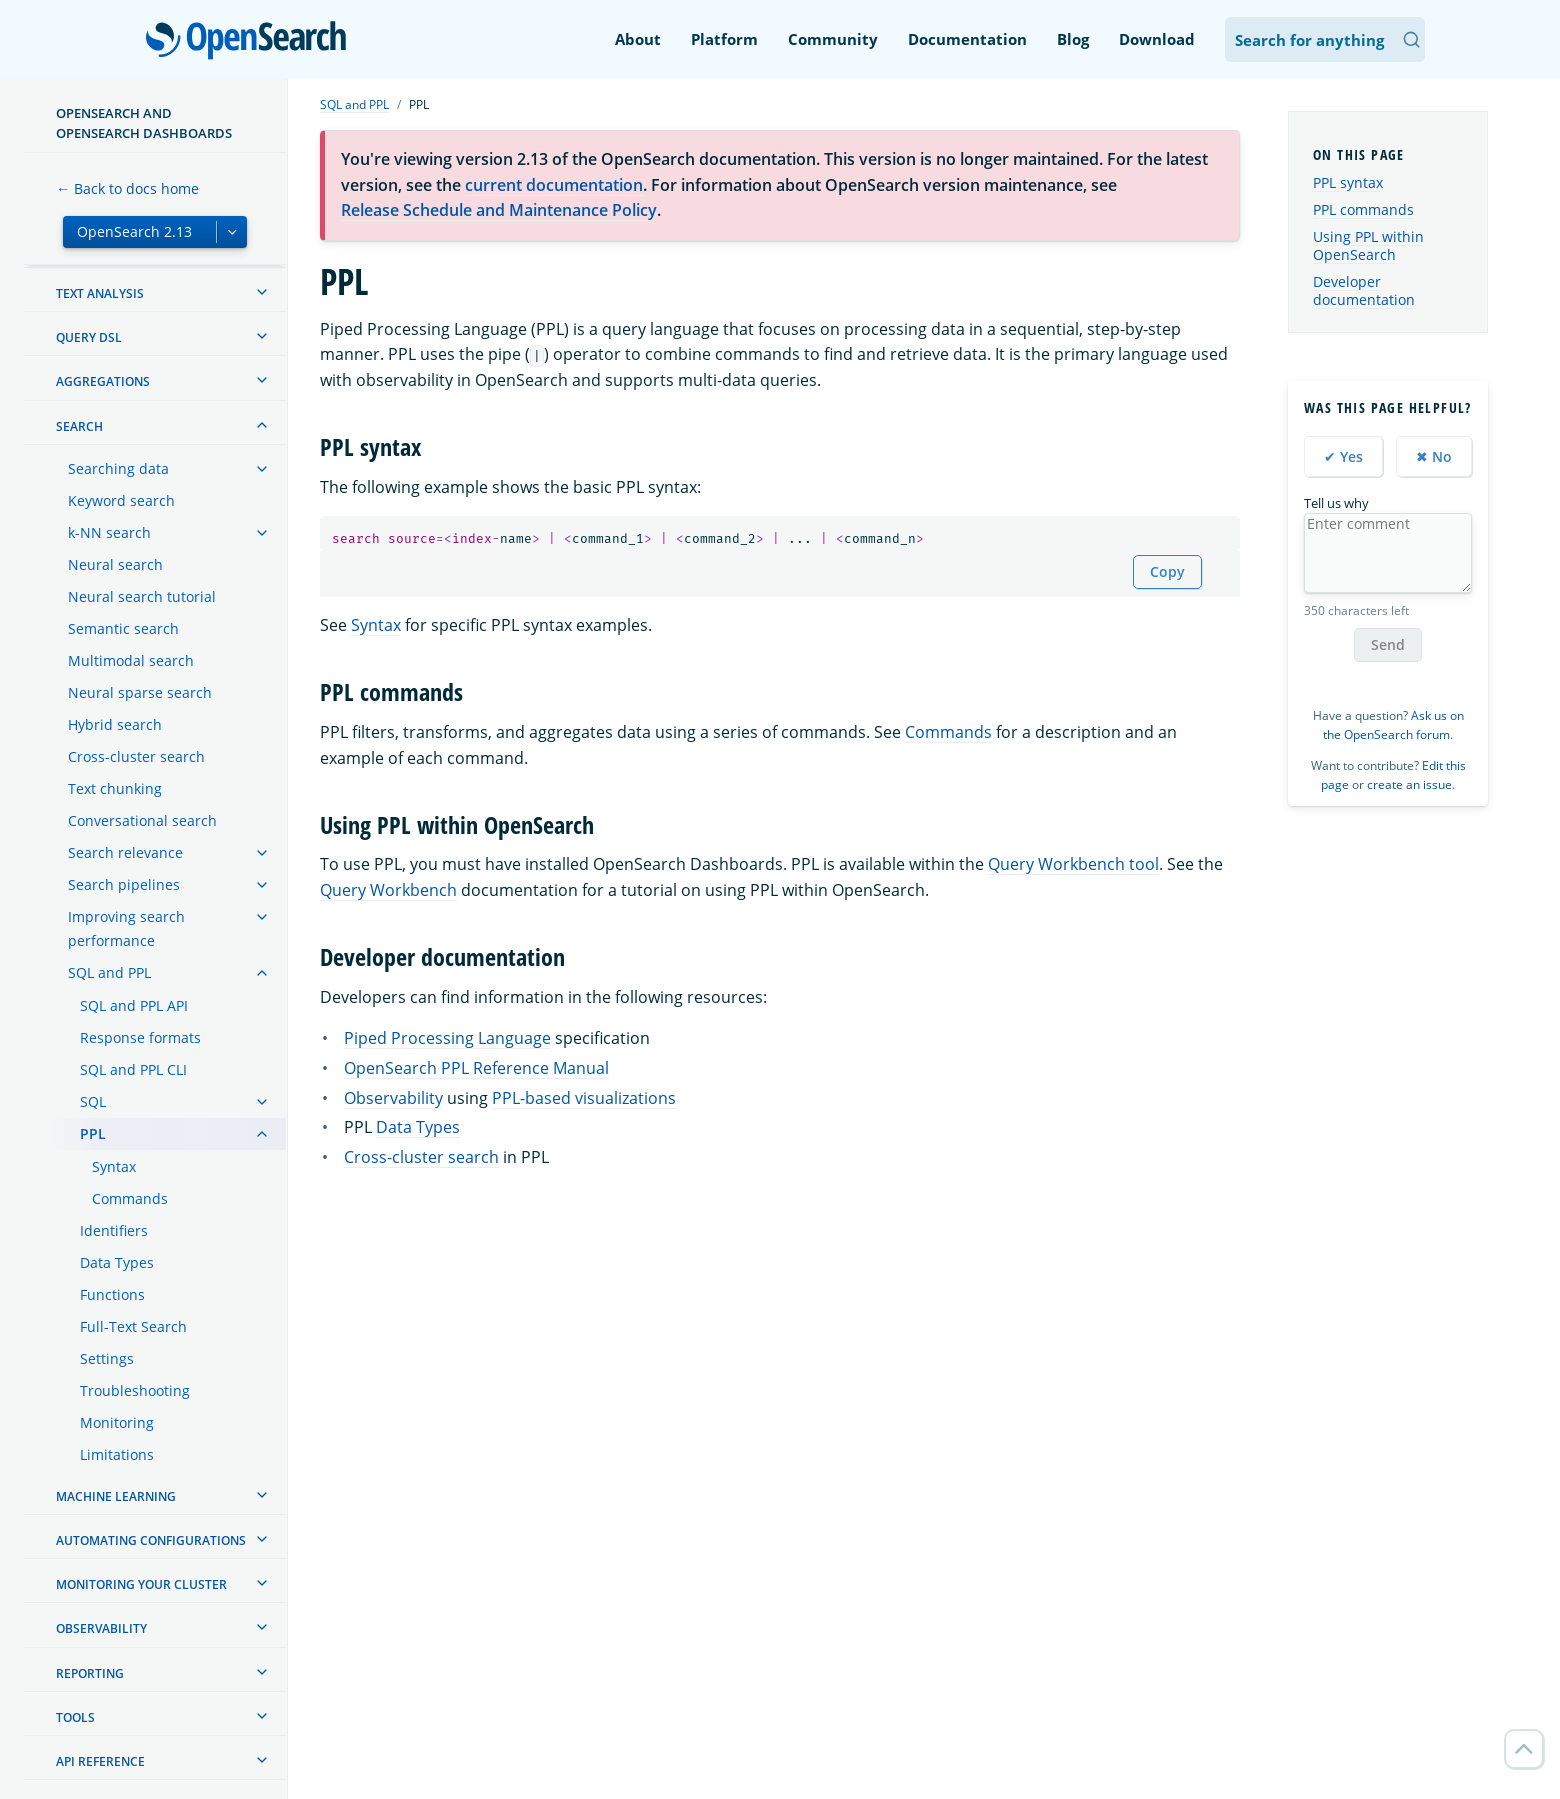 The image size is (1560, 1799). What do you see at coordinates (109, 972) in the screenshot?
I see `SQL and PPL [treeitem]` at bounding box center [109, 972].